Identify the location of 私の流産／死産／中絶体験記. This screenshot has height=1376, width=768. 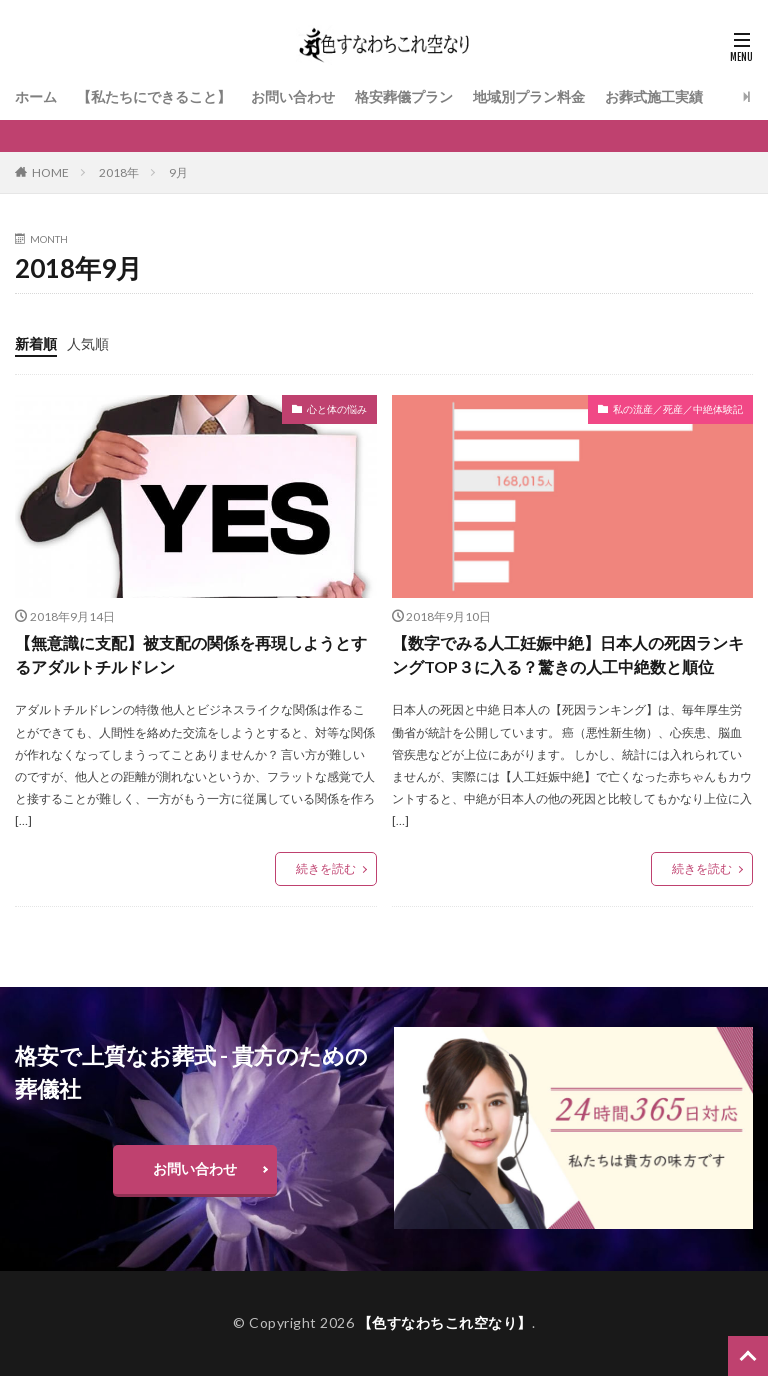
(678, 409).